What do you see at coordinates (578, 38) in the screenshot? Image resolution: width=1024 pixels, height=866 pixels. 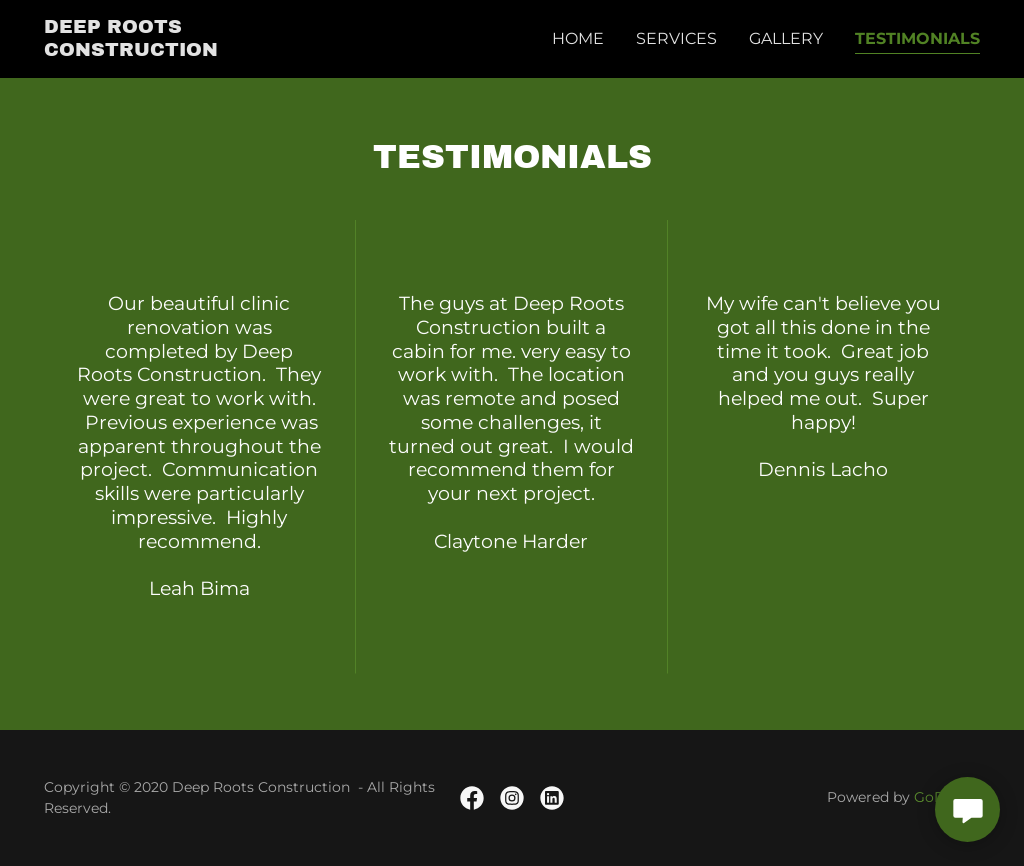 I see `Home [link]` at bounding box center [578, 38].